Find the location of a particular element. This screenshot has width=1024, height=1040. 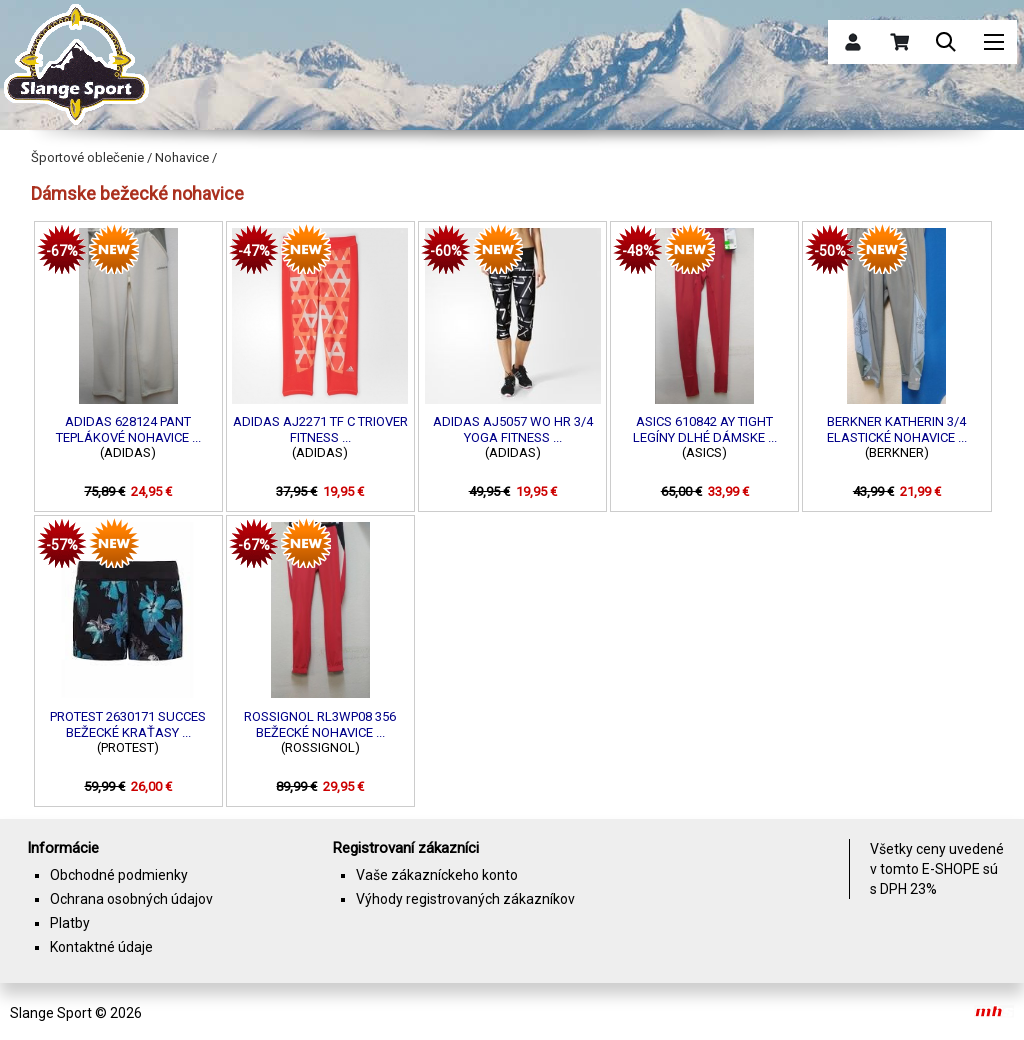

Obchodné podmienky is located at coordinates (119, 875).